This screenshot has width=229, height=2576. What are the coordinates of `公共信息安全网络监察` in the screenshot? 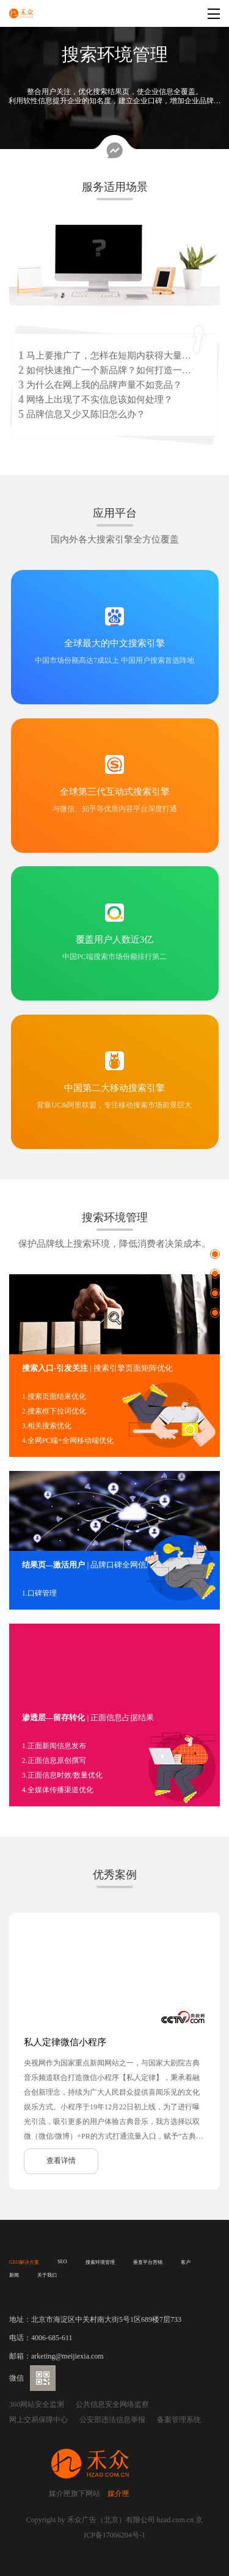 It's located at (112, 2404).